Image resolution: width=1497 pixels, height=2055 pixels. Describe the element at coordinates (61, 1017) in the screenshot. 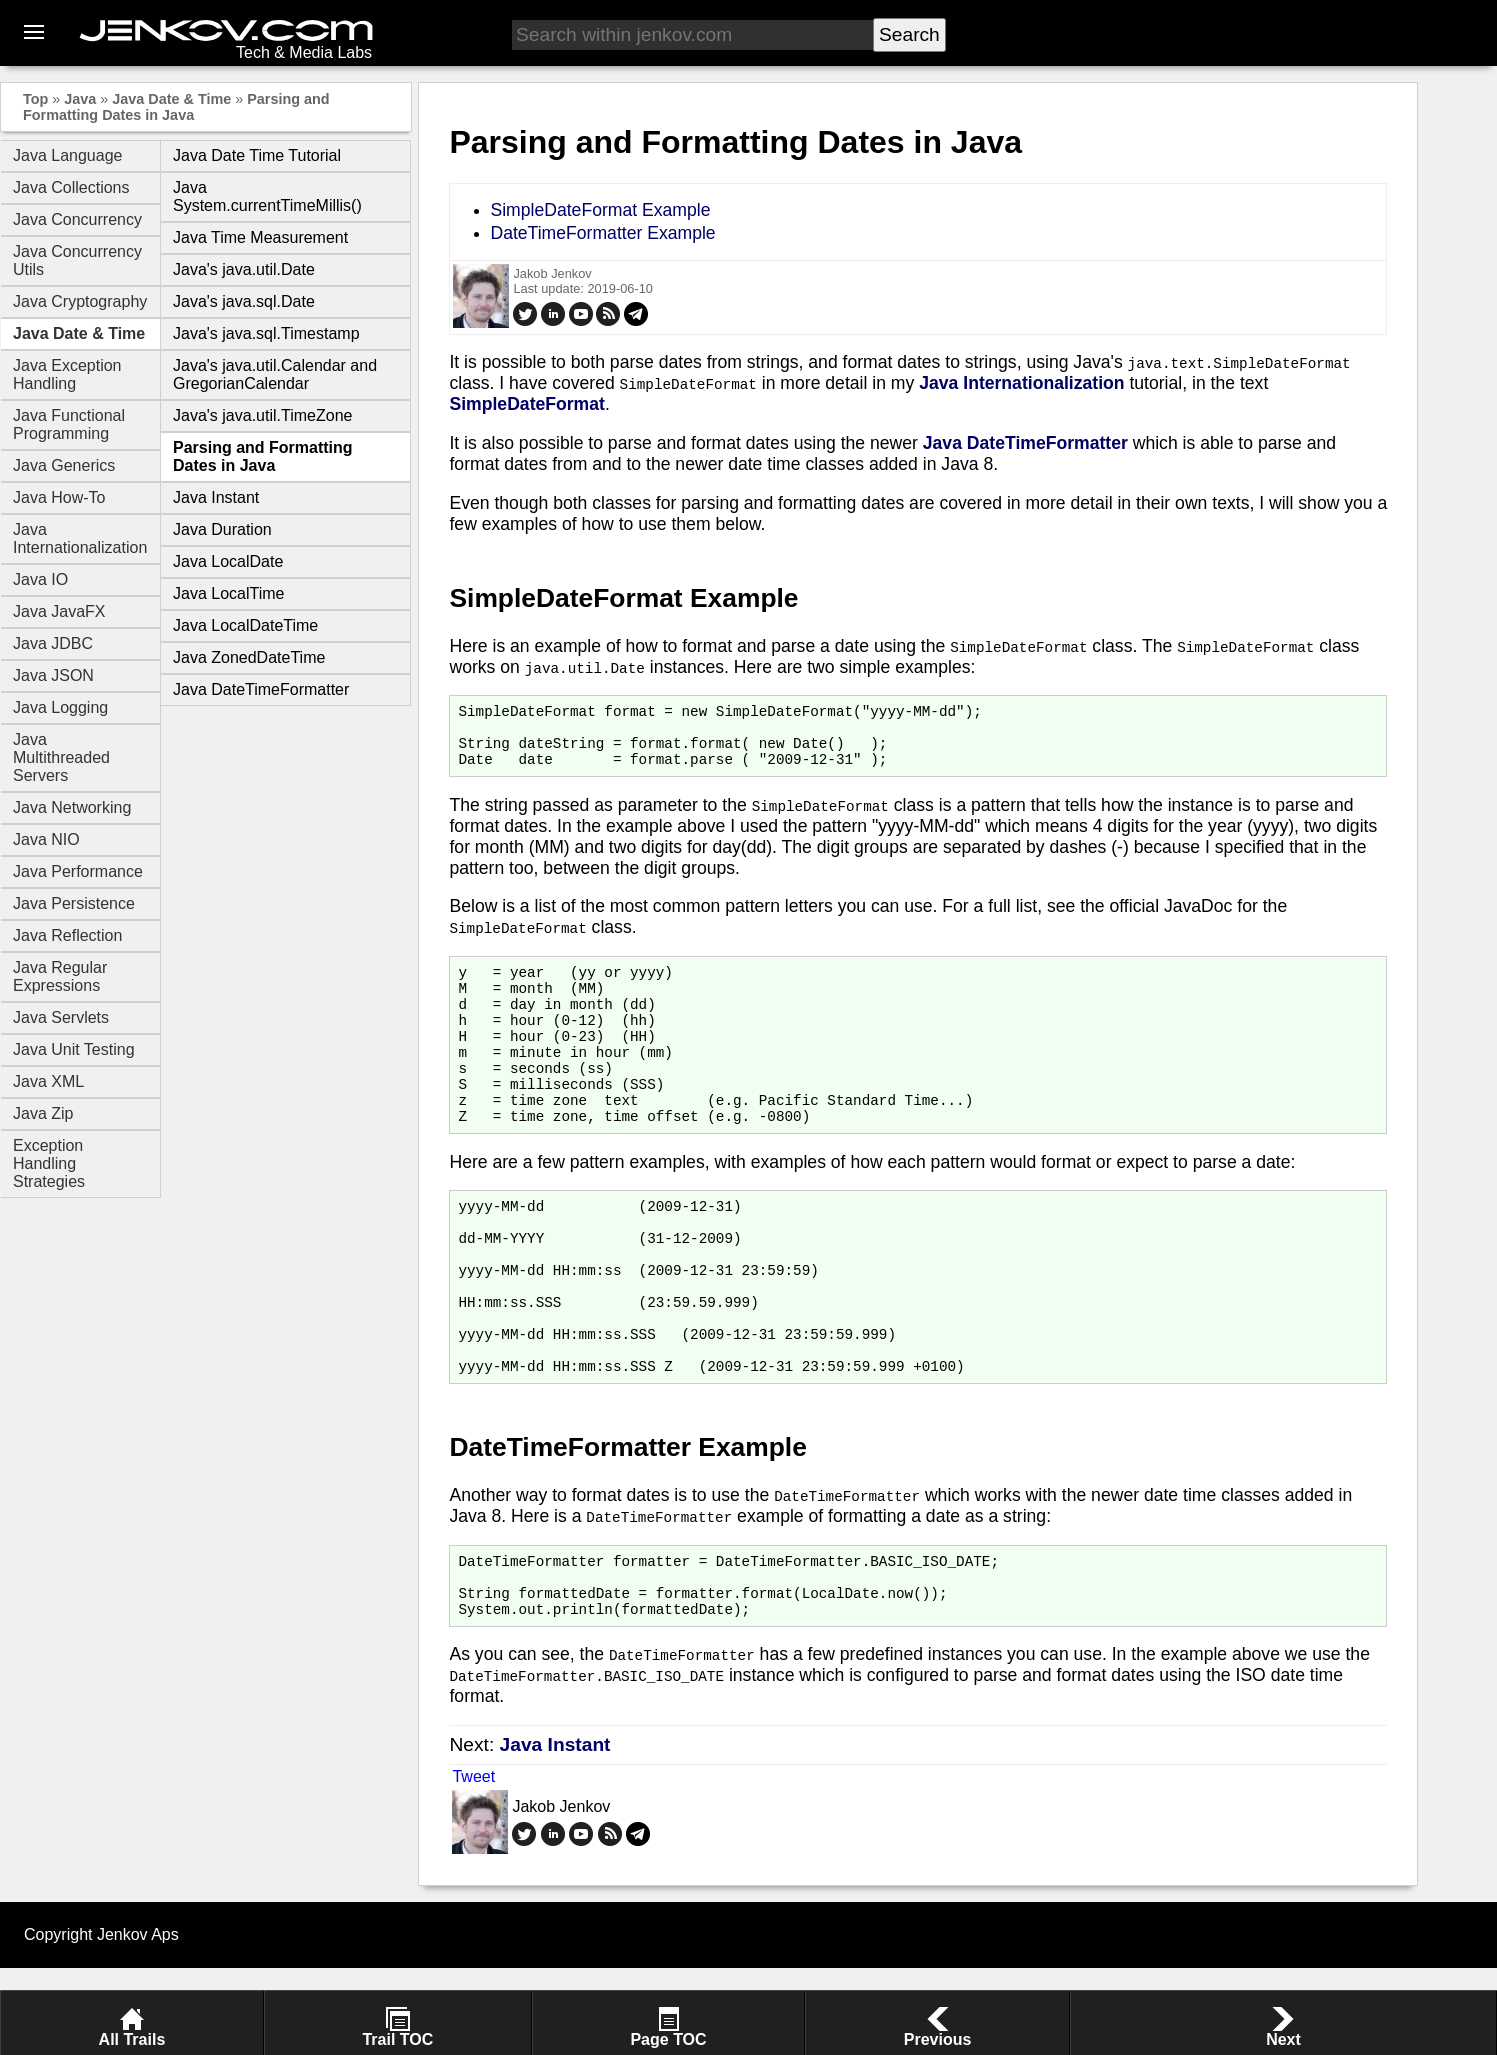

I see `Java Servlets` at that location.